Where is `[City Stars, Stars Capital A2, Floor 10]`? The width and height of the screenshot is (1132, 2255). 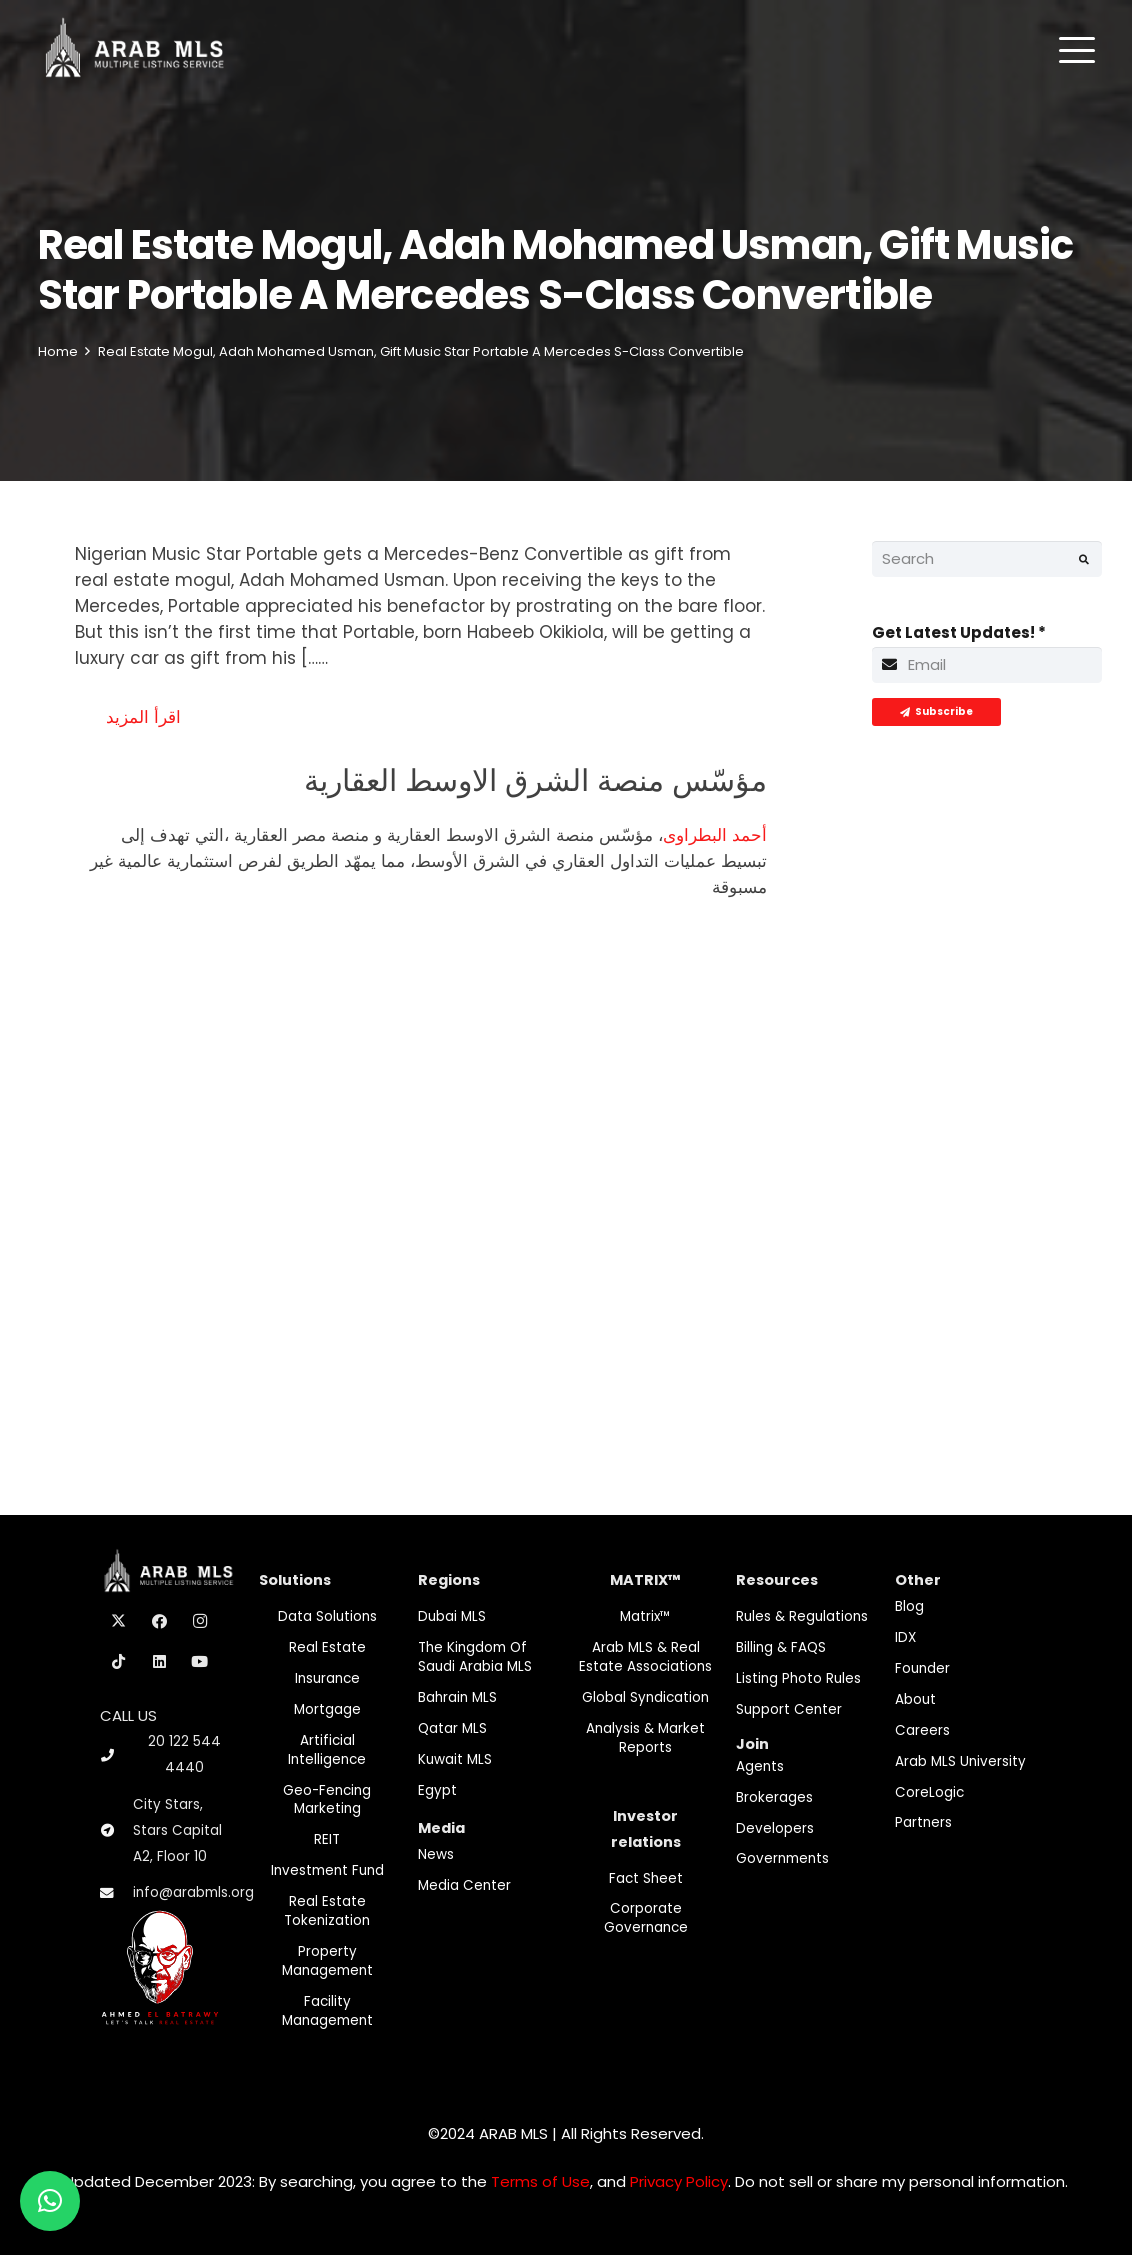
[City Stars, Stars Capital A2, Floor 10] is located at coordinates (116, 1831).